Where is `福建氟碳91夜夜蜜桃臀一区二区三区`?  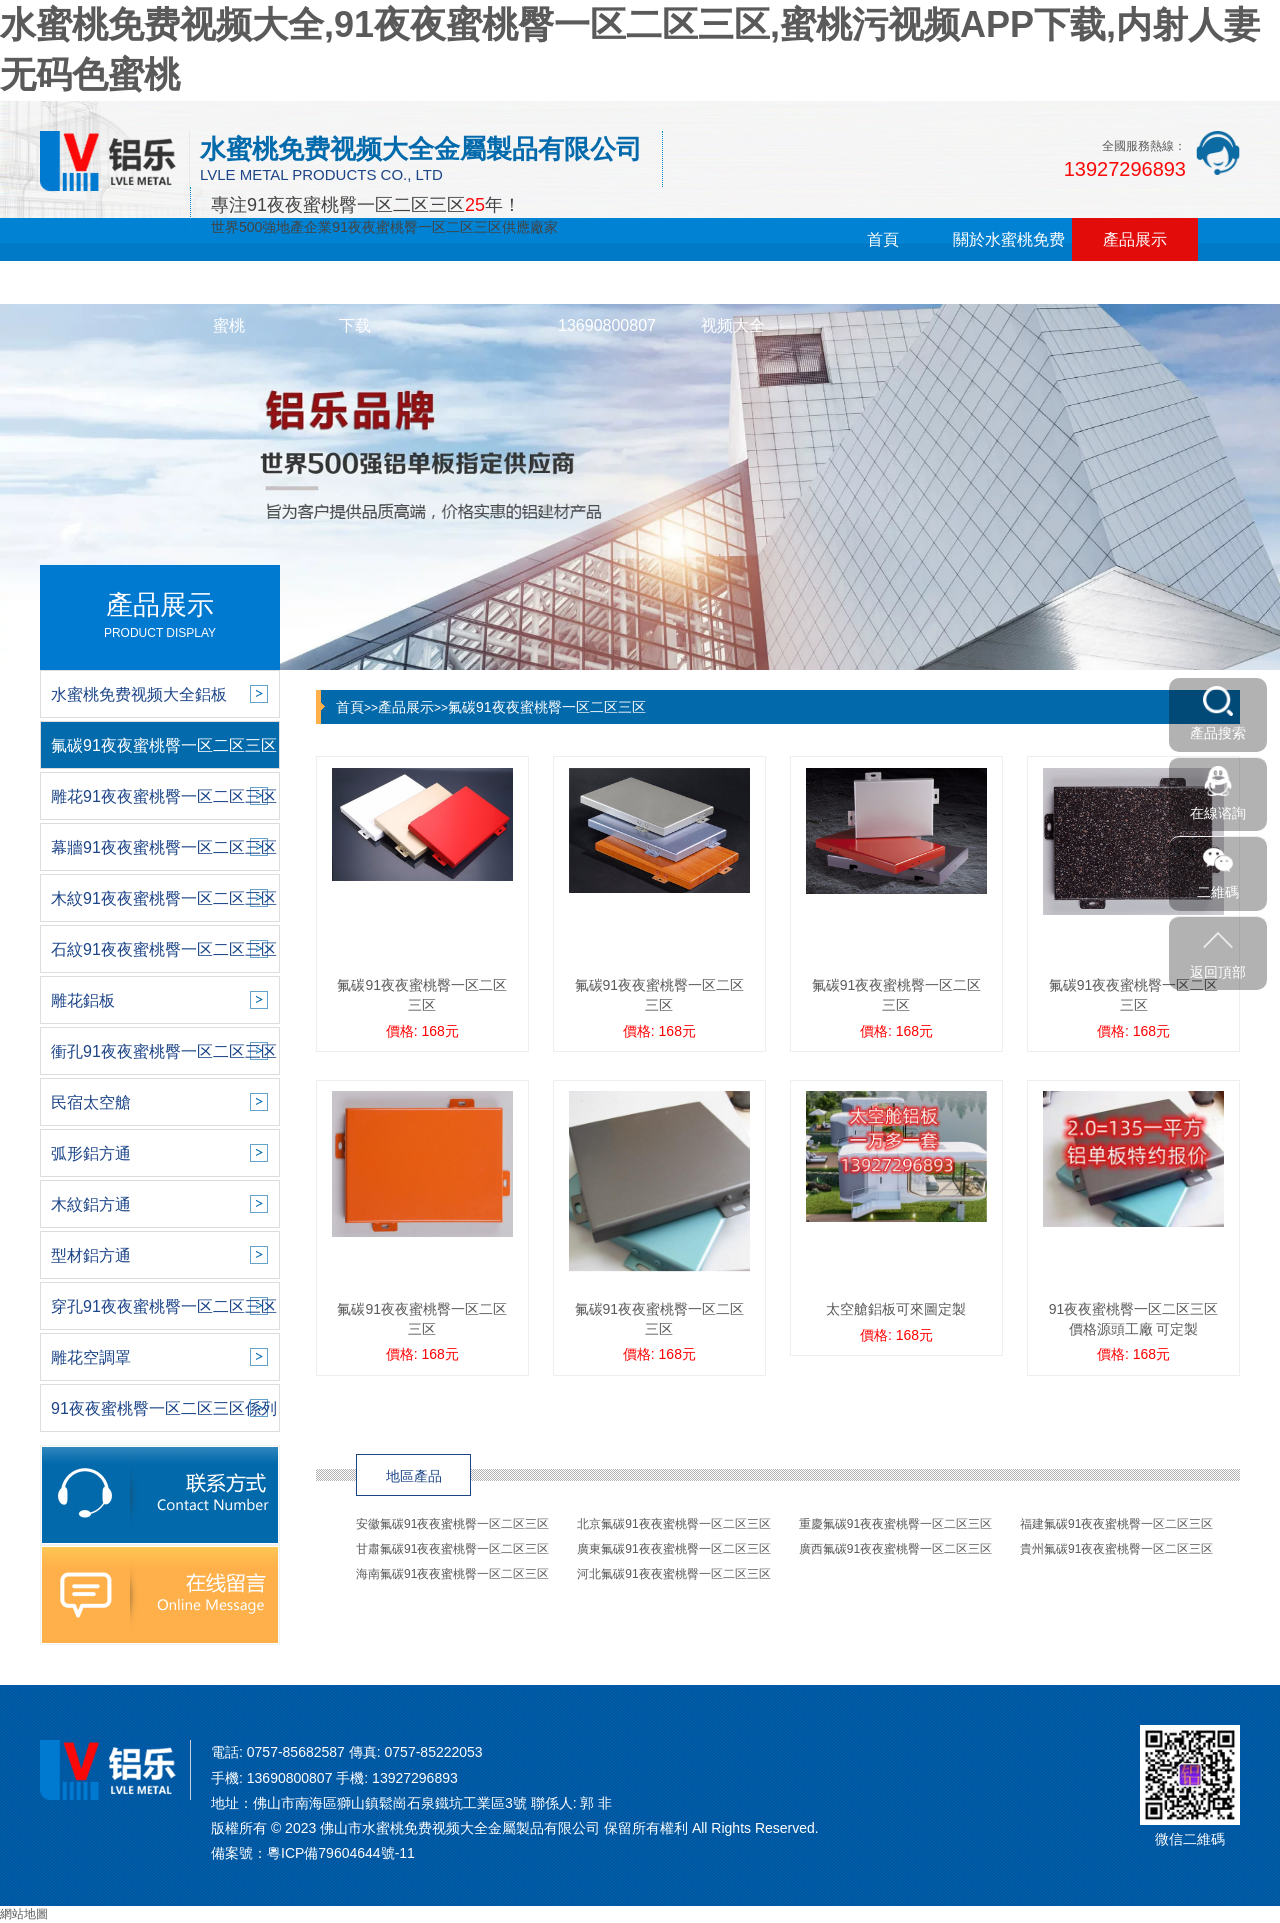 福建氟碳91夜夜蜜桃臀一区二区三区 is located at coordinates (1116, 1524).